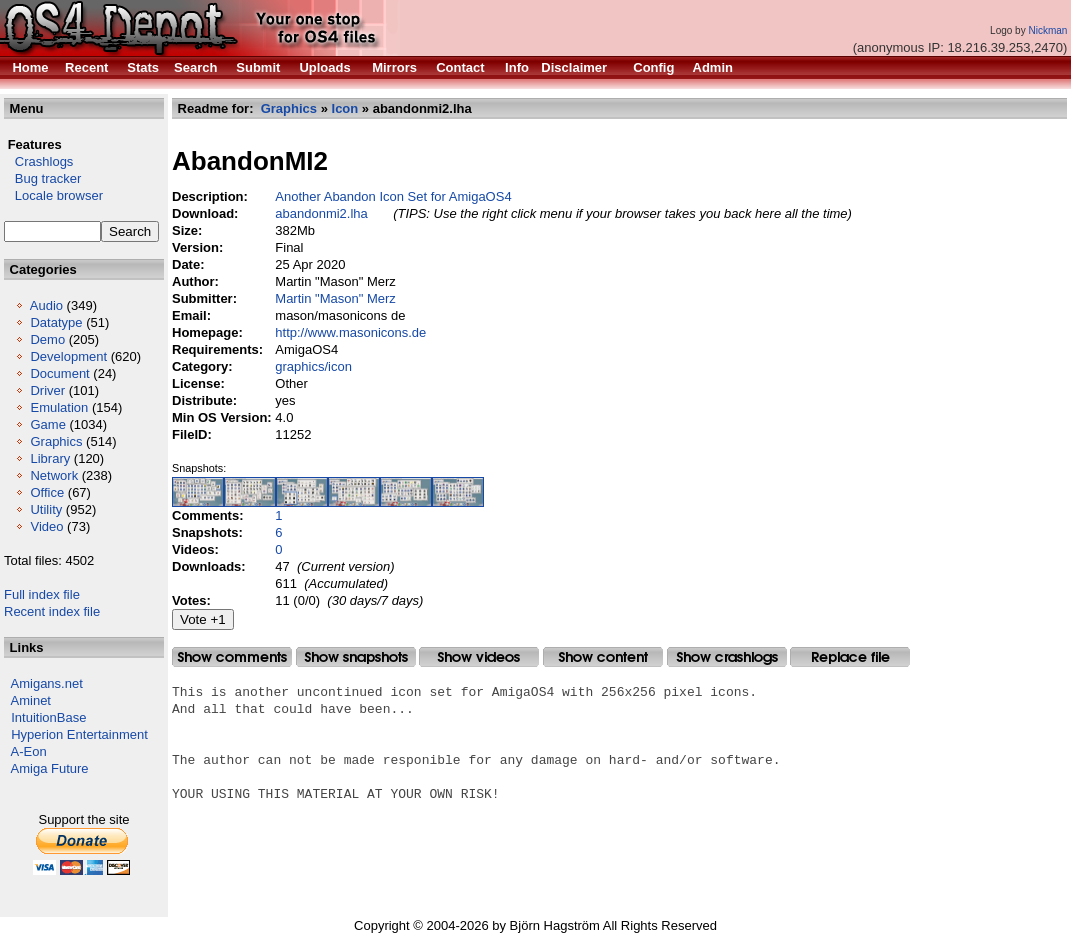 This screenshot has width=1071, height=935. I want to click on Full index file, so click(42, 594).